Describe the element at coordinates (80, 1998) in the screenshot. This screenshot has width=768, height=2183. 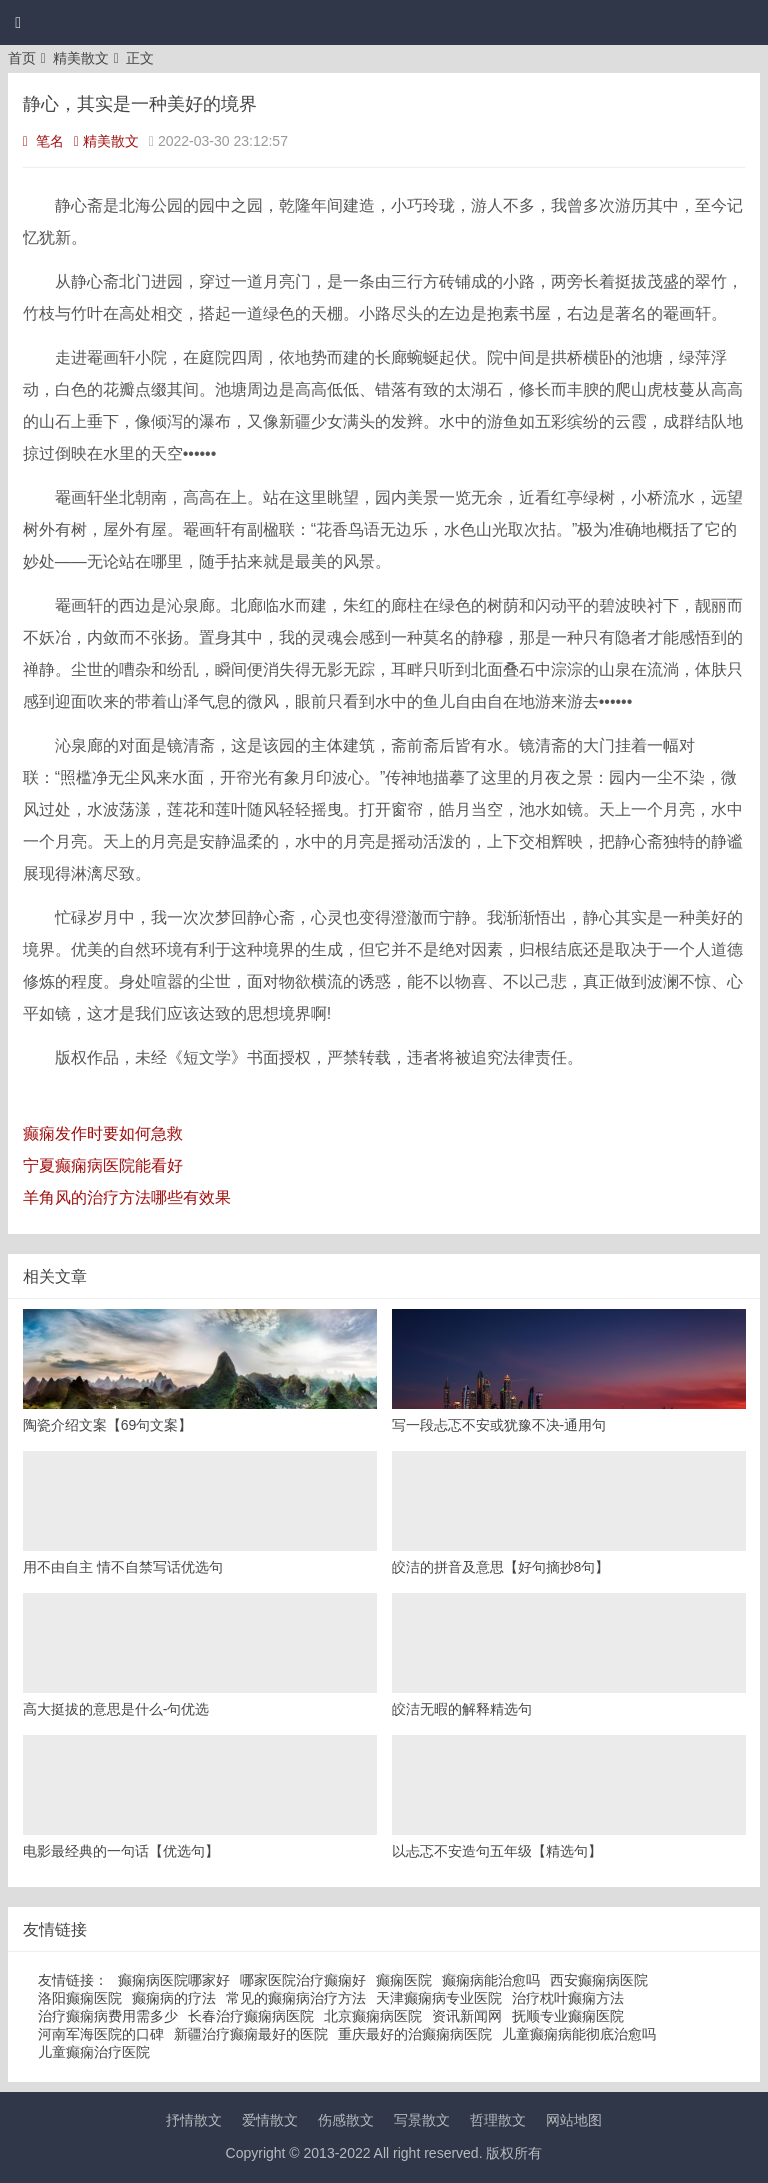
I see `洛阳癫痫医院` at that location.